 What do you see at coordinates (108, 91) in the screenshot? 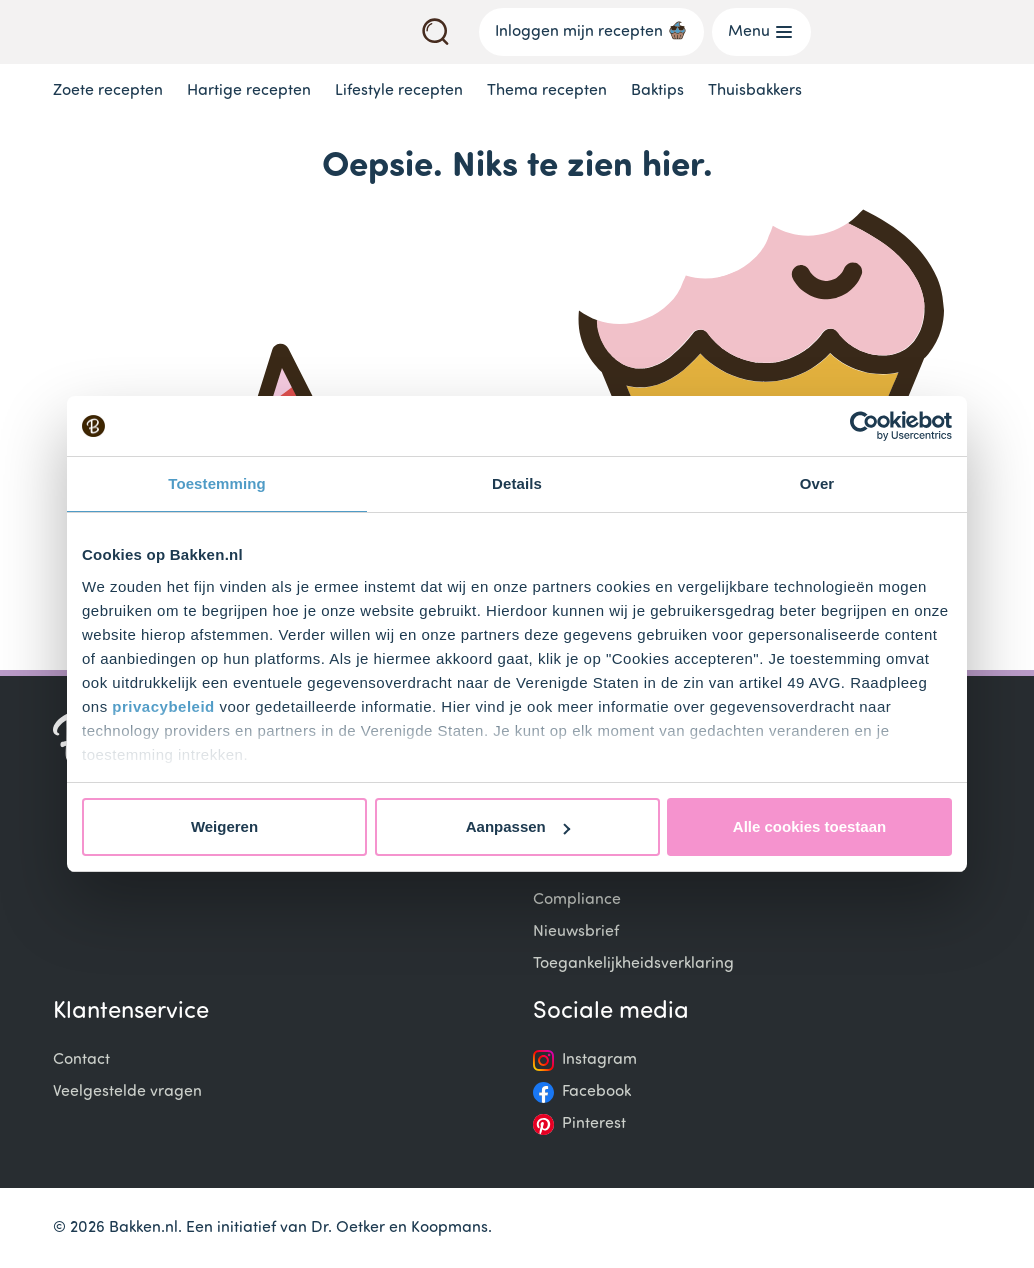
I see `Zoete recepten` at bounding box center [108, 91].